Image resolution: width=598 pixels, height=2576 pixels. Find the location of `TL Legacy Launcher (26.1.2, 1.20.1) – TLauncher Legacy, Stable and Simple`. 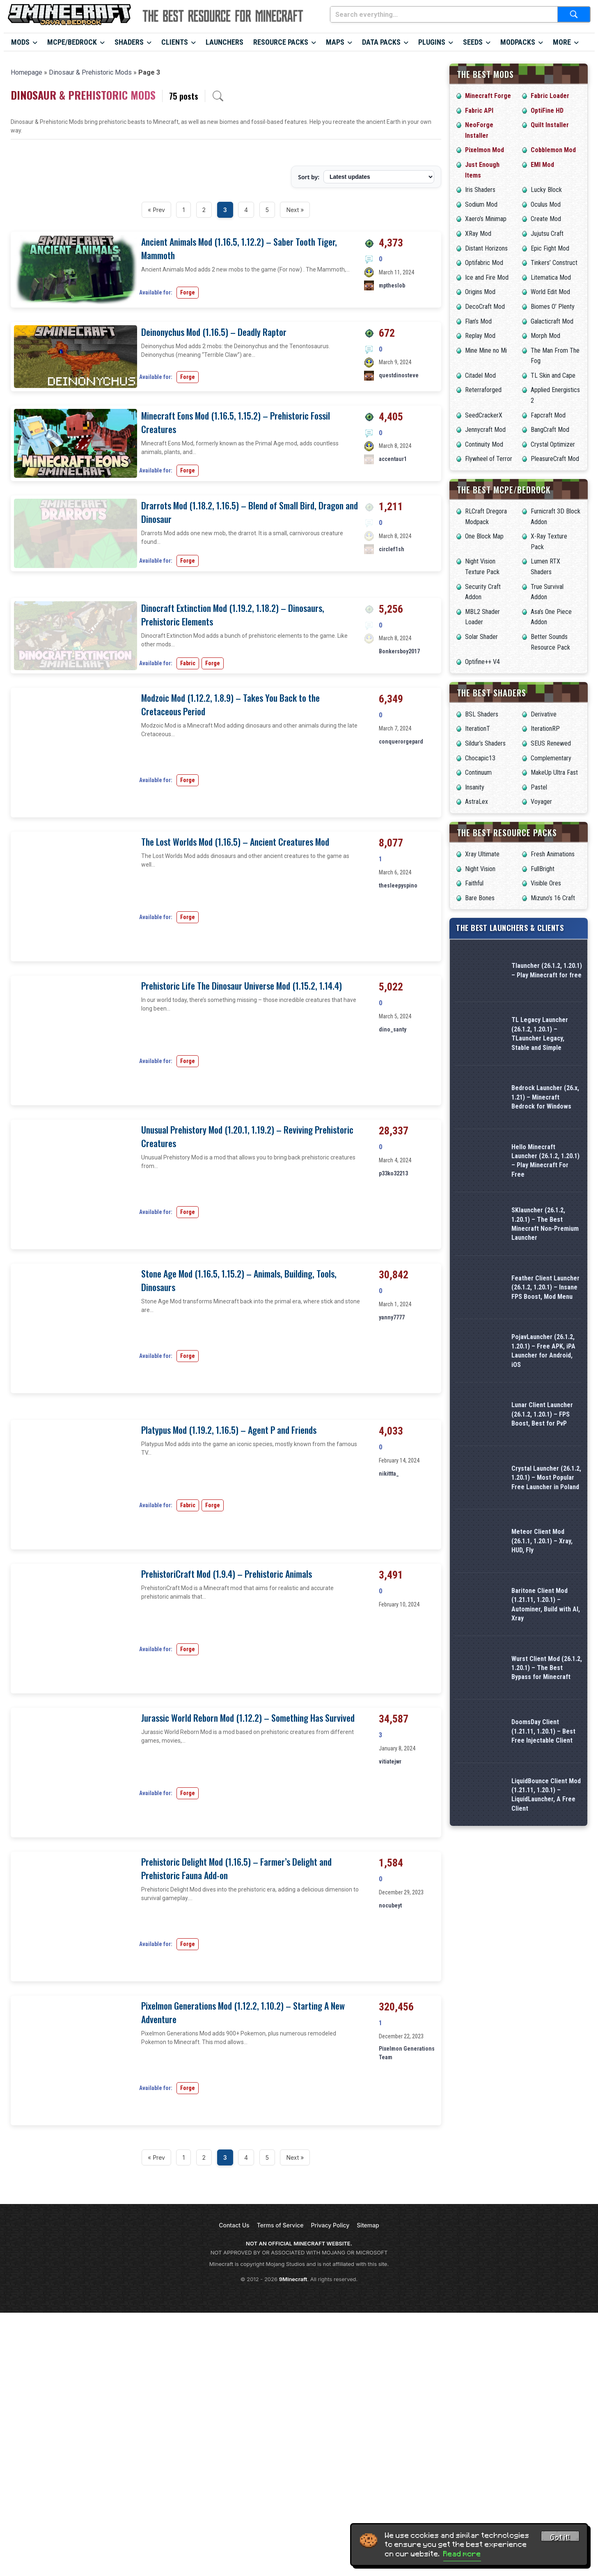

TL Legacy Launcher (26.1.2, 1.20.1) – TLauncher Legacy, Stable and Simple is located at coordinates (539, 1033).